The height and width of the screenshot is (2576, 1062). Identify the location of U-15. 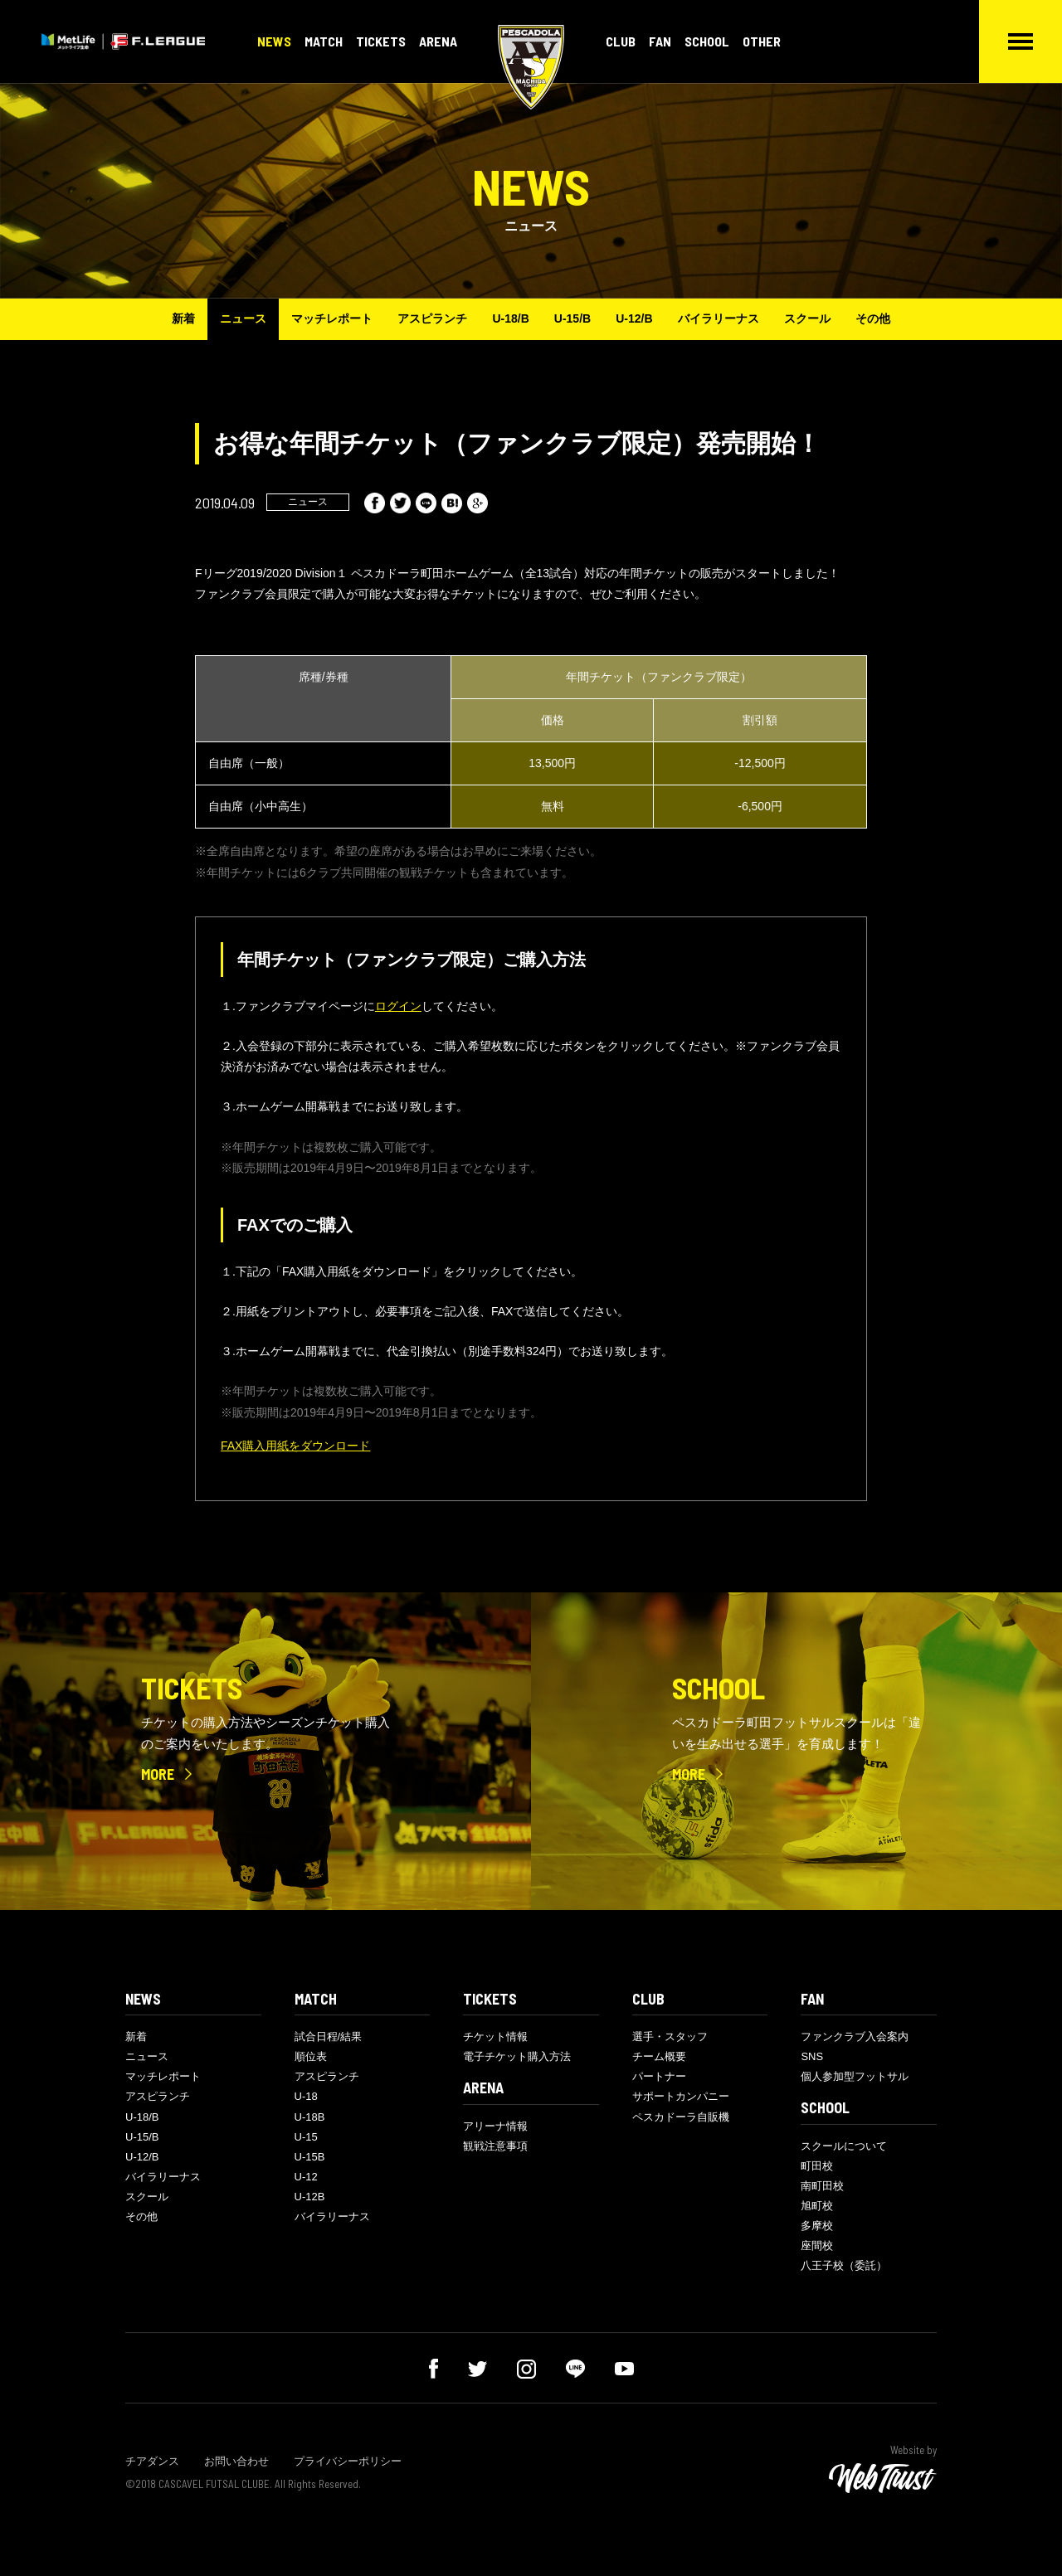
(306, 2137).